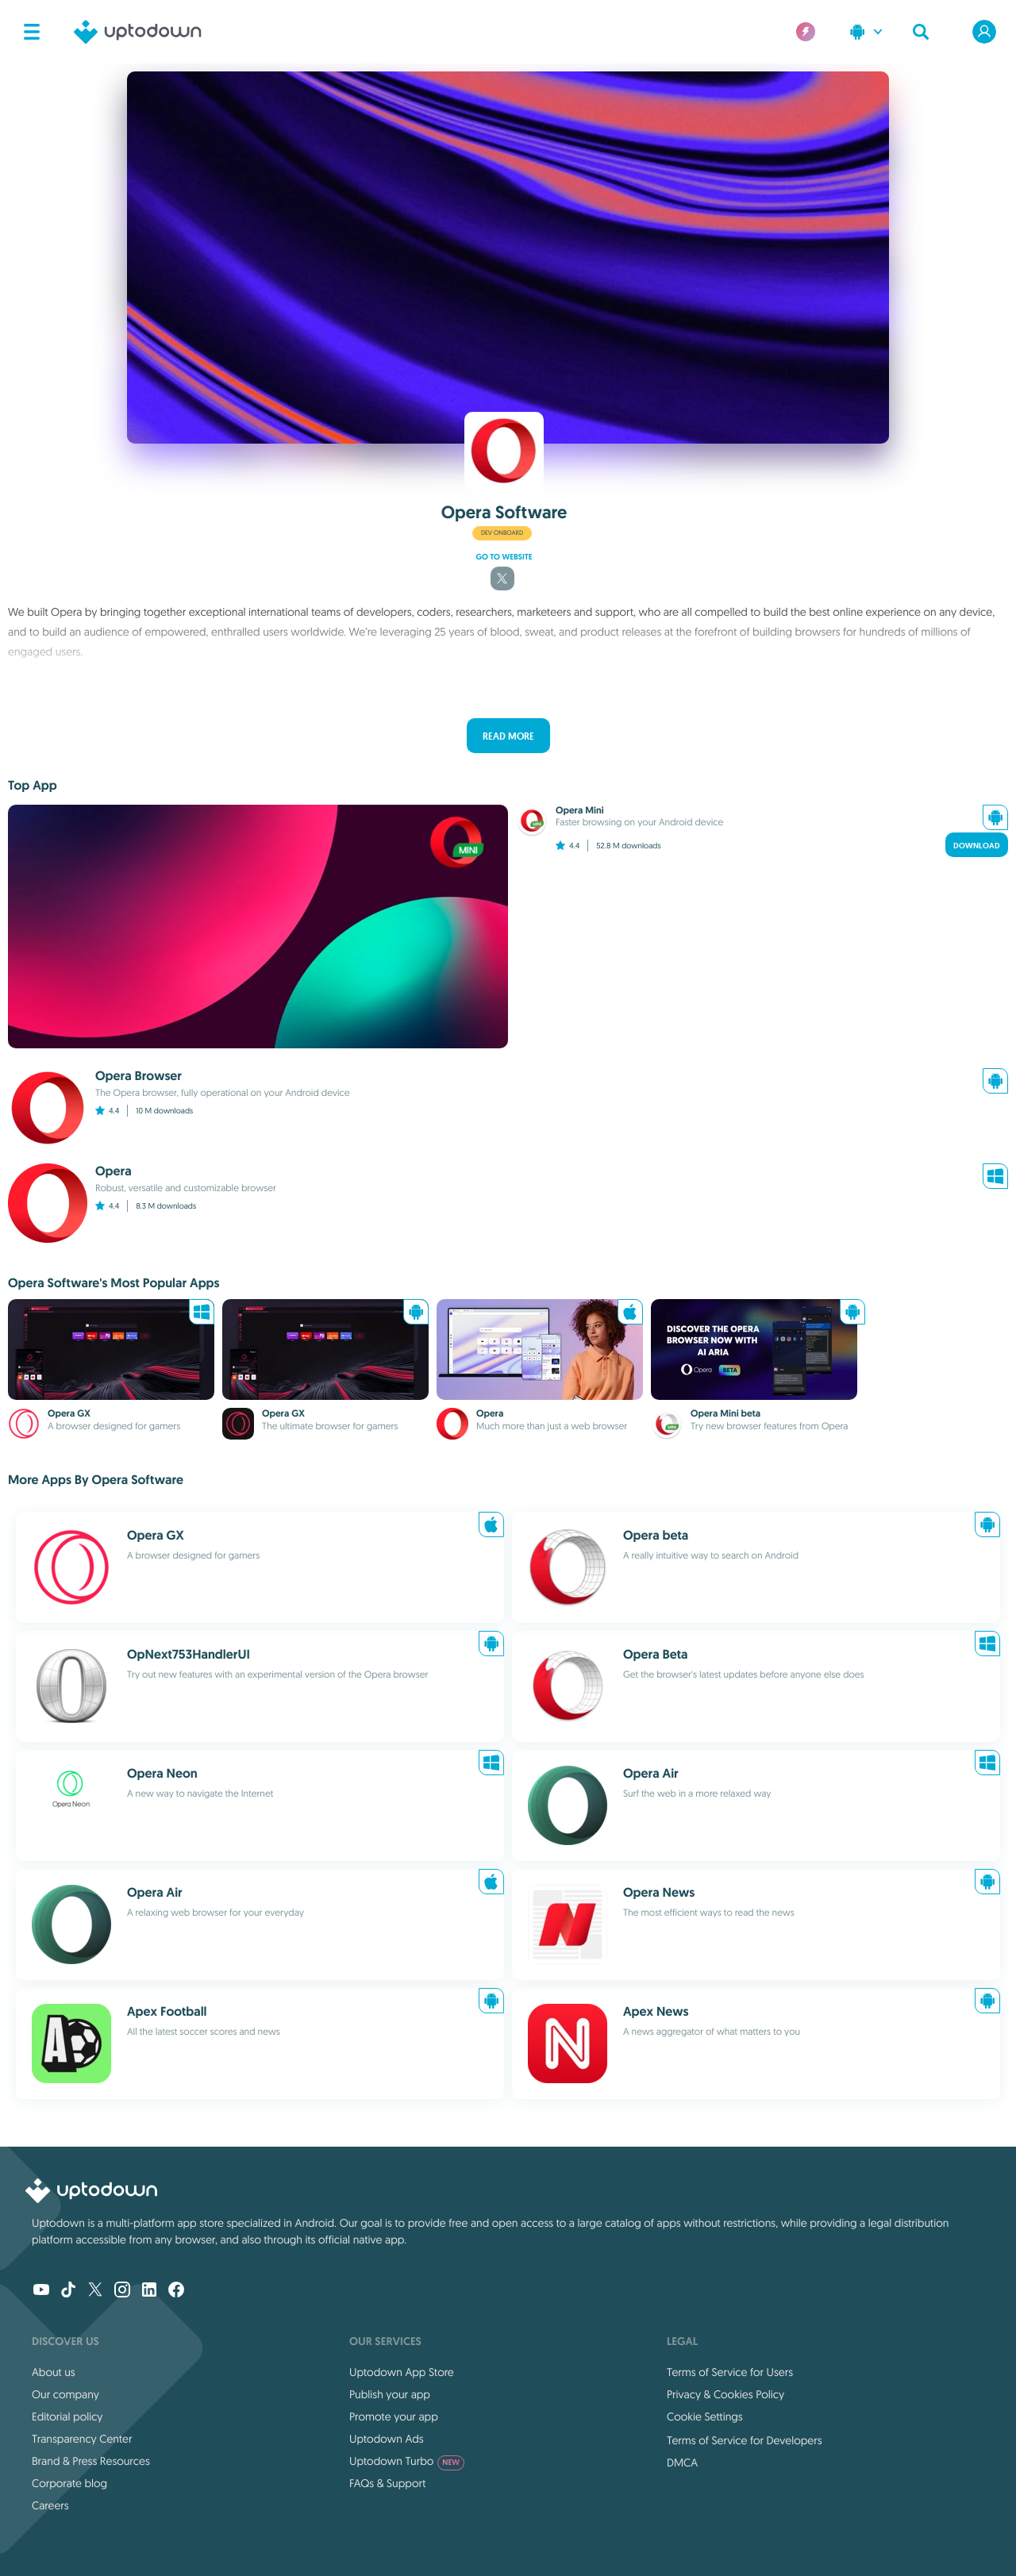 Image resolution: width=1016 pixels, height=2576 pixels. I want to click on About us, so click(53, 2372).